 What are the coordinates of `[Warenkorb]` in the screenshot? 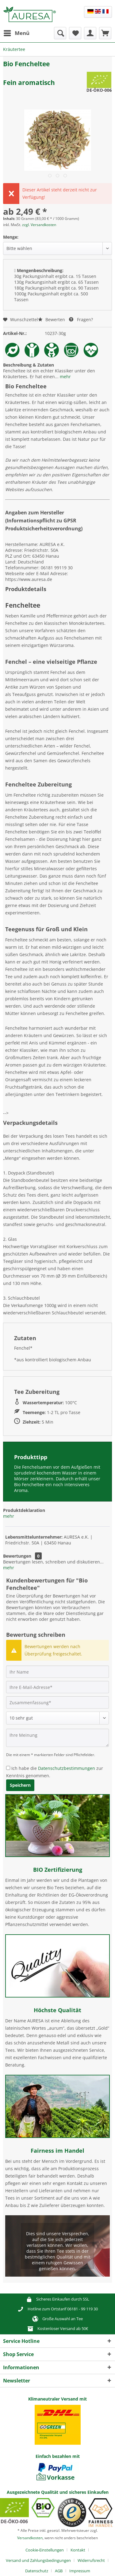 It's located at (105, 33).